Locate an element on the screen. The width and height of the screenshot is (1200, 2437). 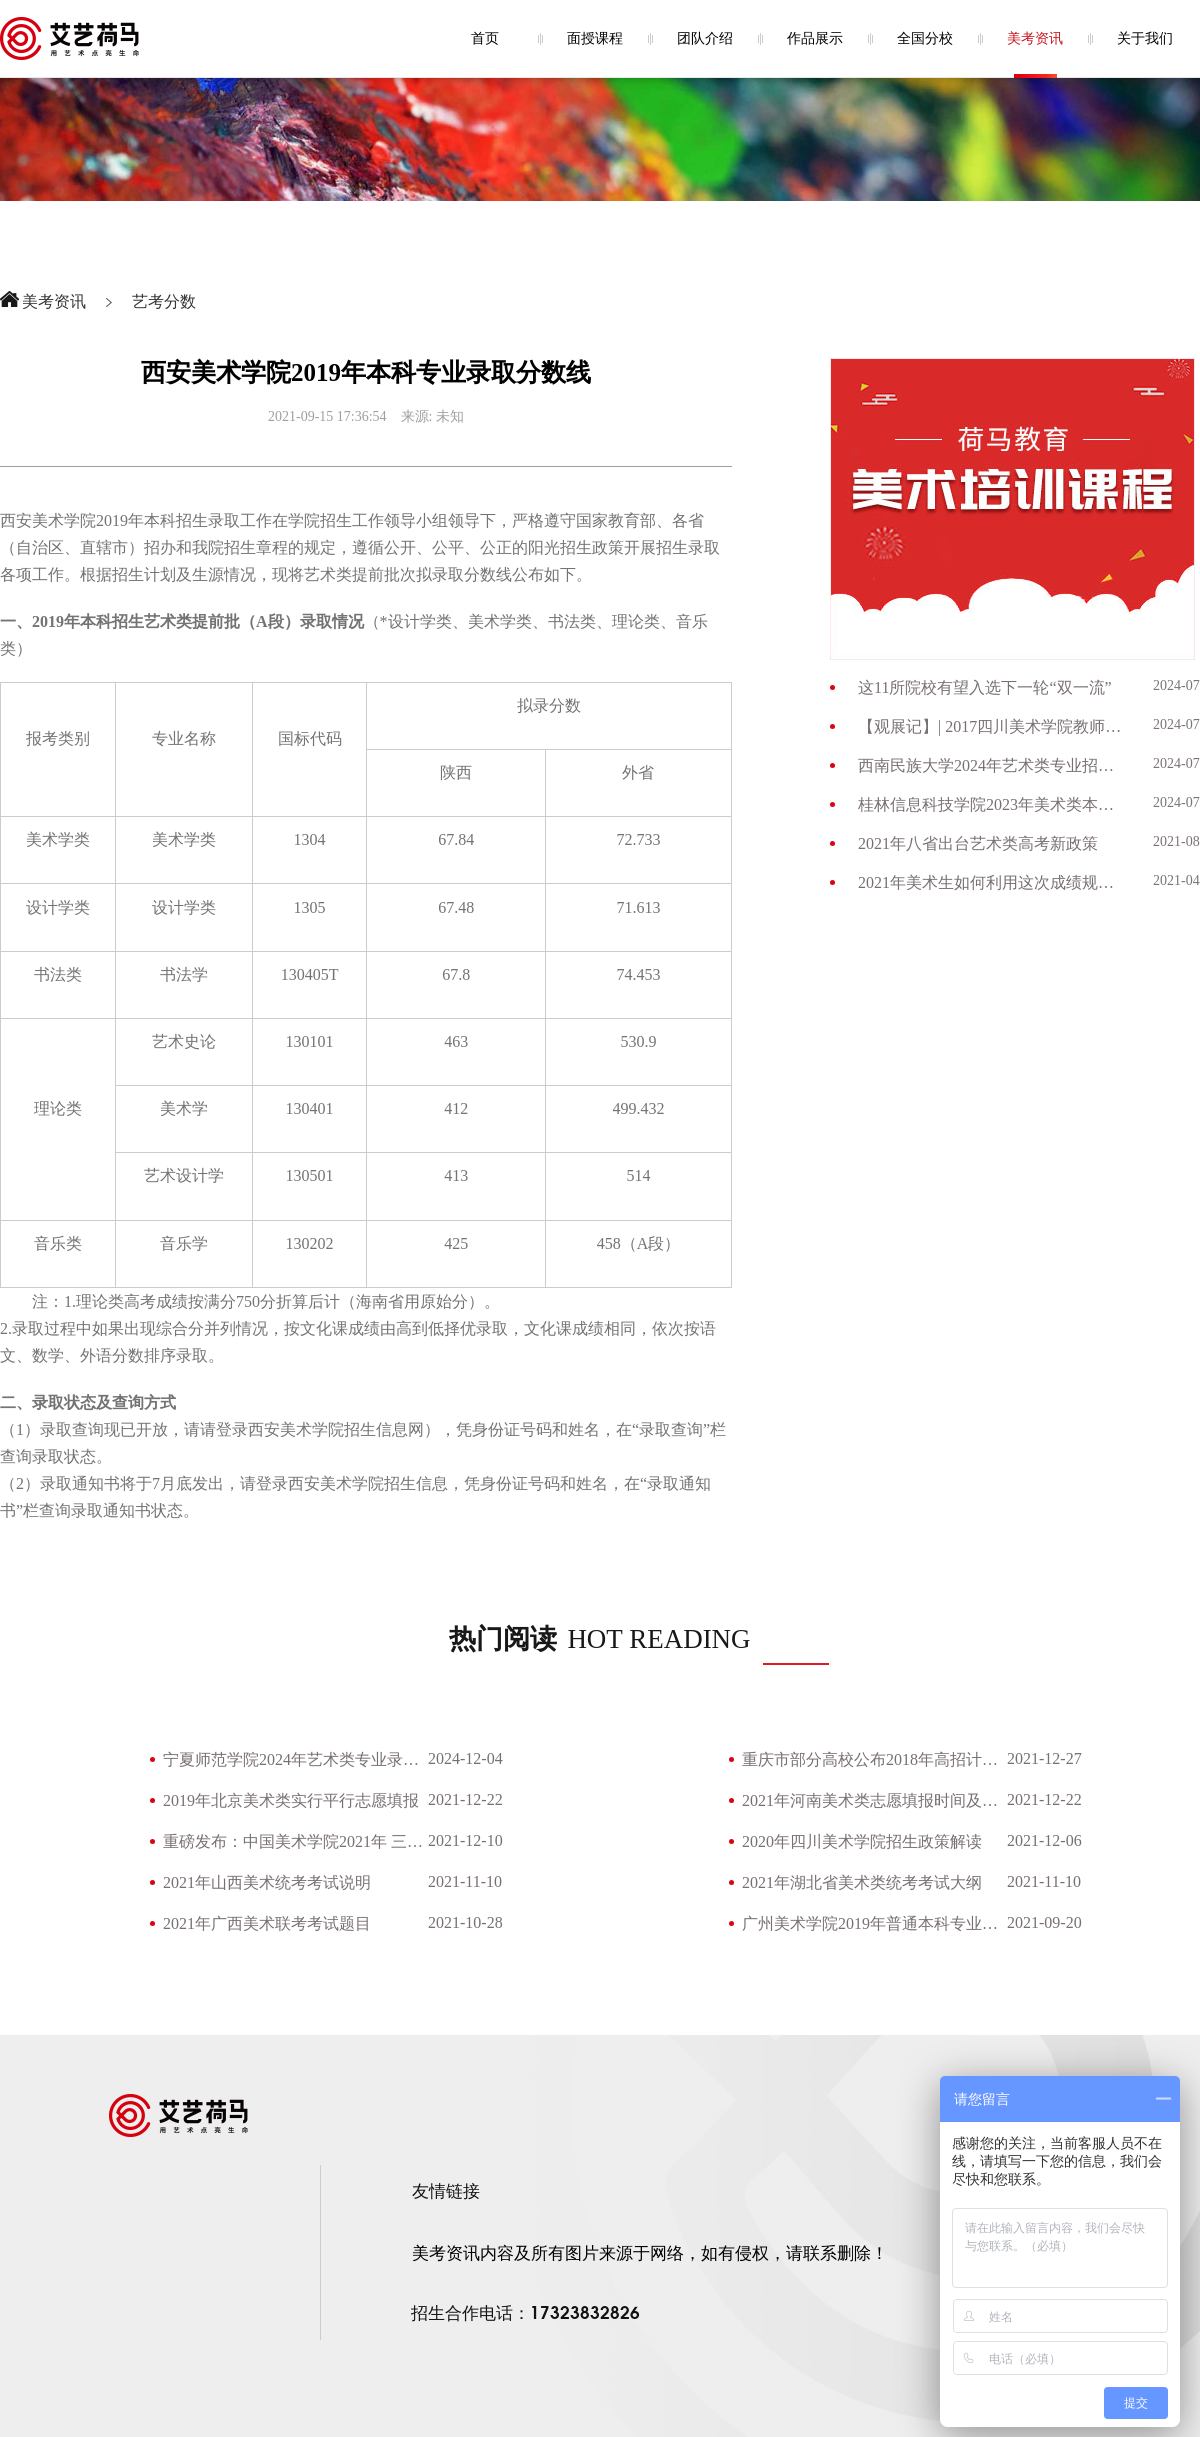
2024-12-04 is located at coordinates (465, 1758).